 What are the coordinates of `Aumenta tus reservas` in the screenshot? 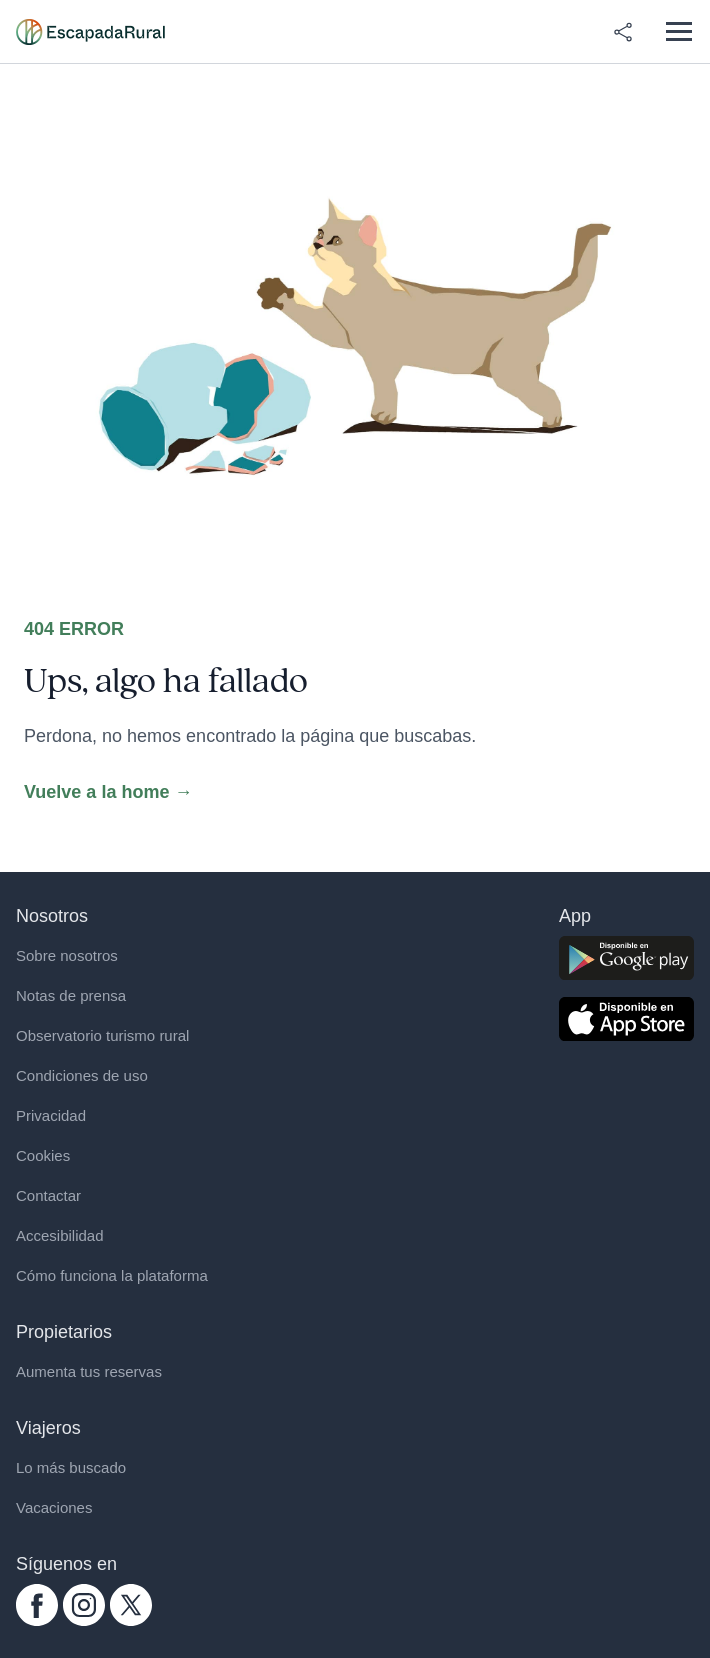 It's located at (89, 1371).